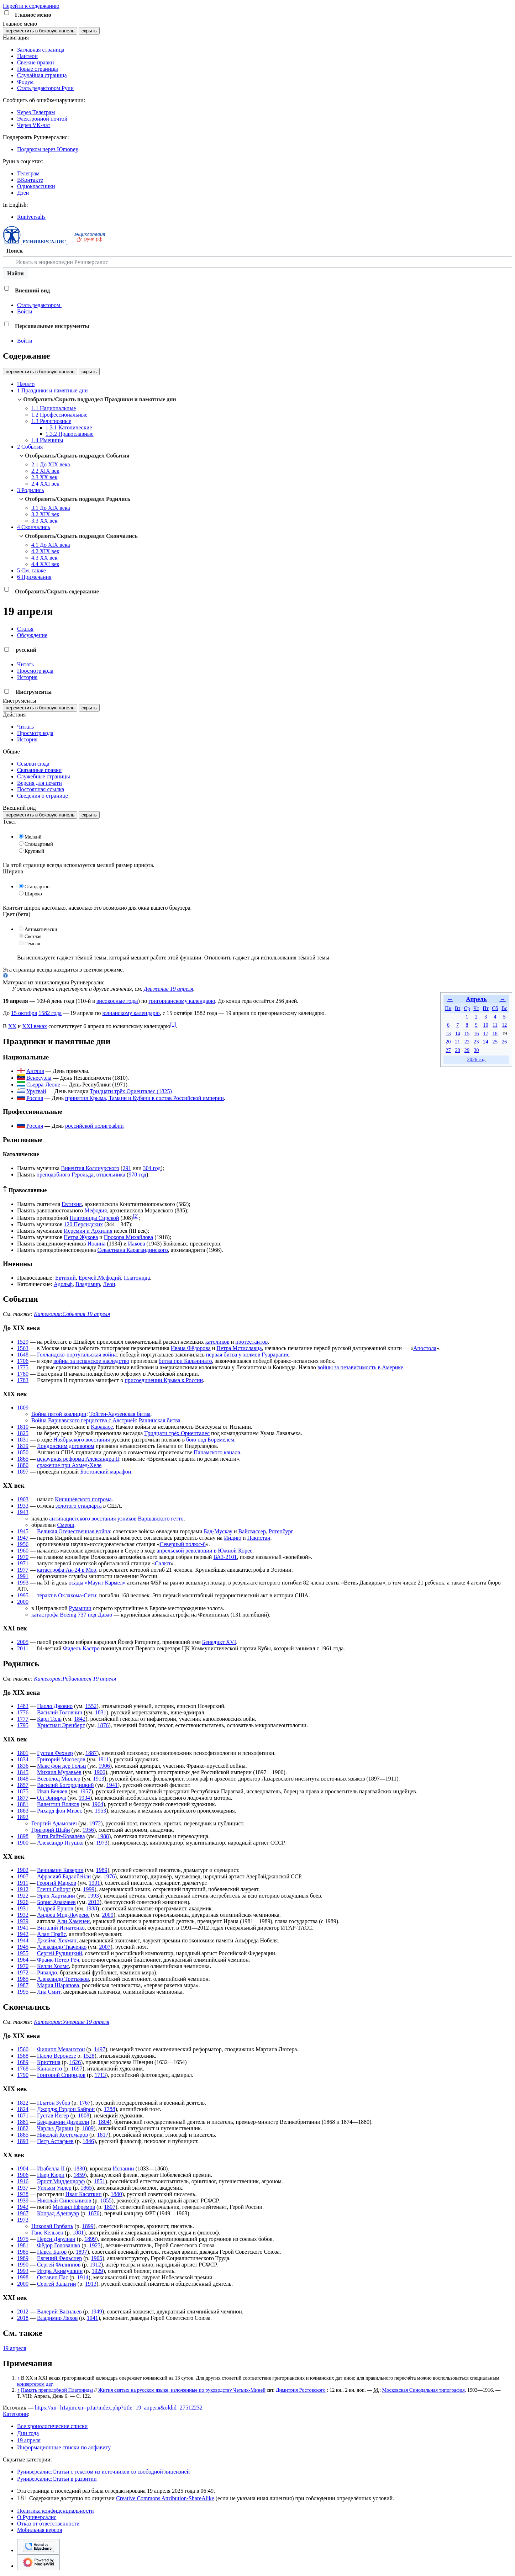 The width and height of the screenshot is (515, 2576). I want to click on 1808, so click(83, 2115).